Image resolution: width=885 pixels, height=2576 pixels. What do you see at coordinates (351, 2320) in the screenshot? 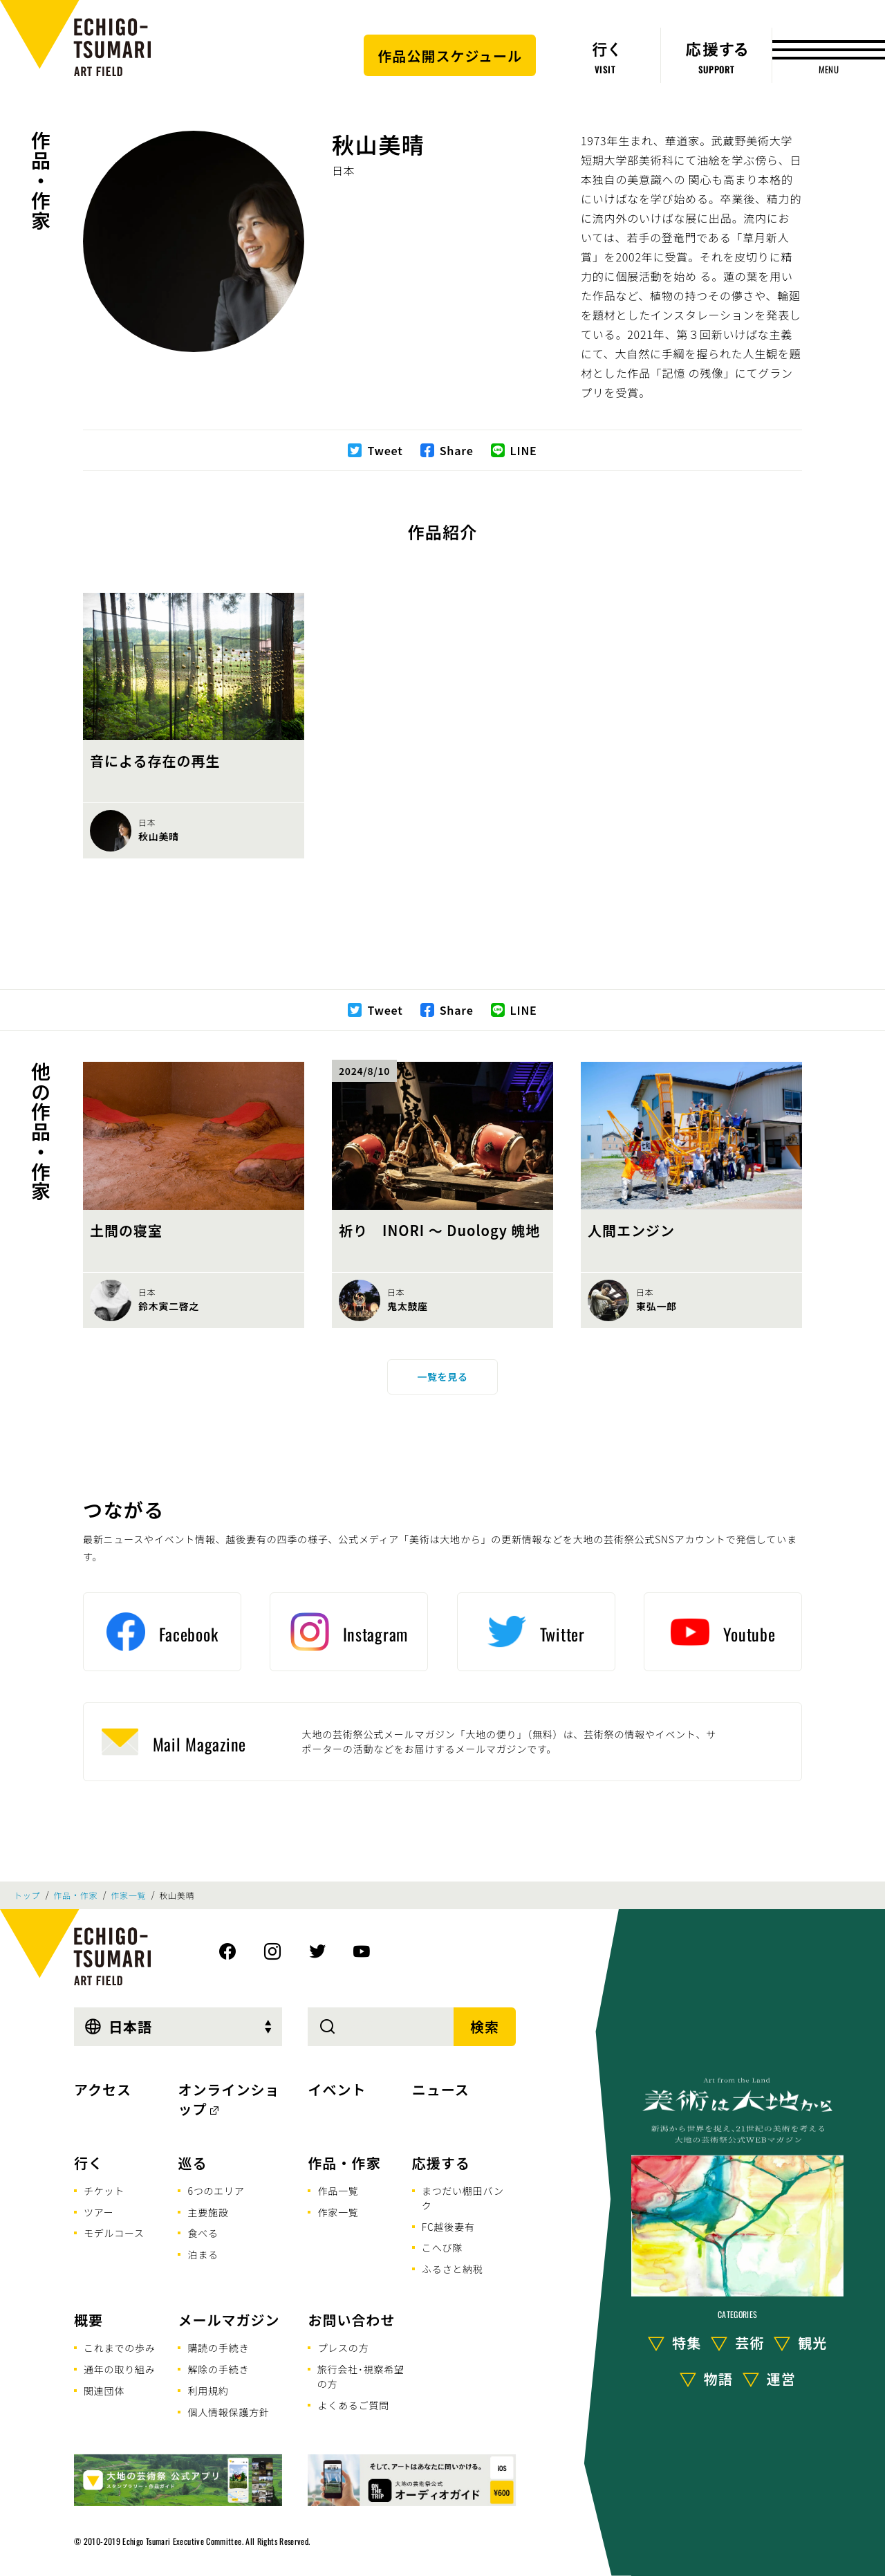
I see `お問い合わせ` at bounding box center [351, 2320].